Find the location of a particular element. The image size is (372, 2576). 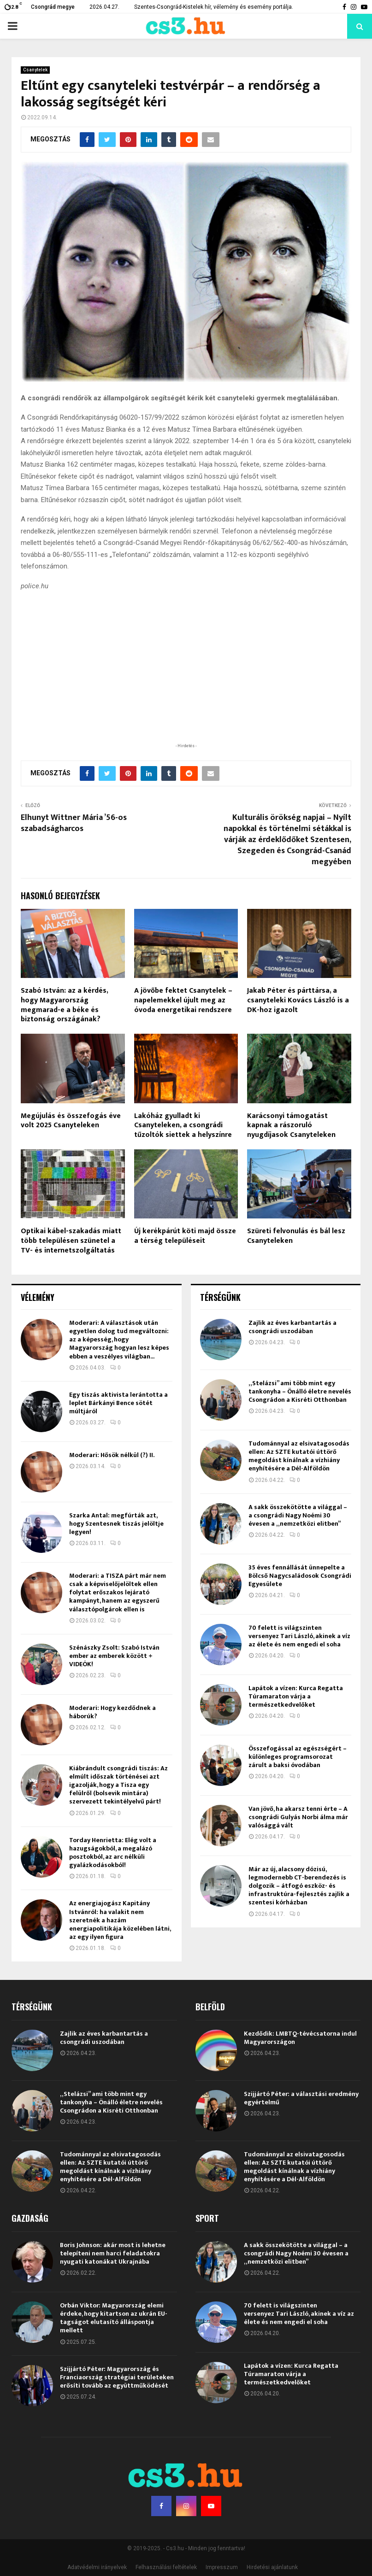

Szénászky Zsolt: Szabó István ember az emberek között + VIDEÓK! is located at coordinates (114, 1655).